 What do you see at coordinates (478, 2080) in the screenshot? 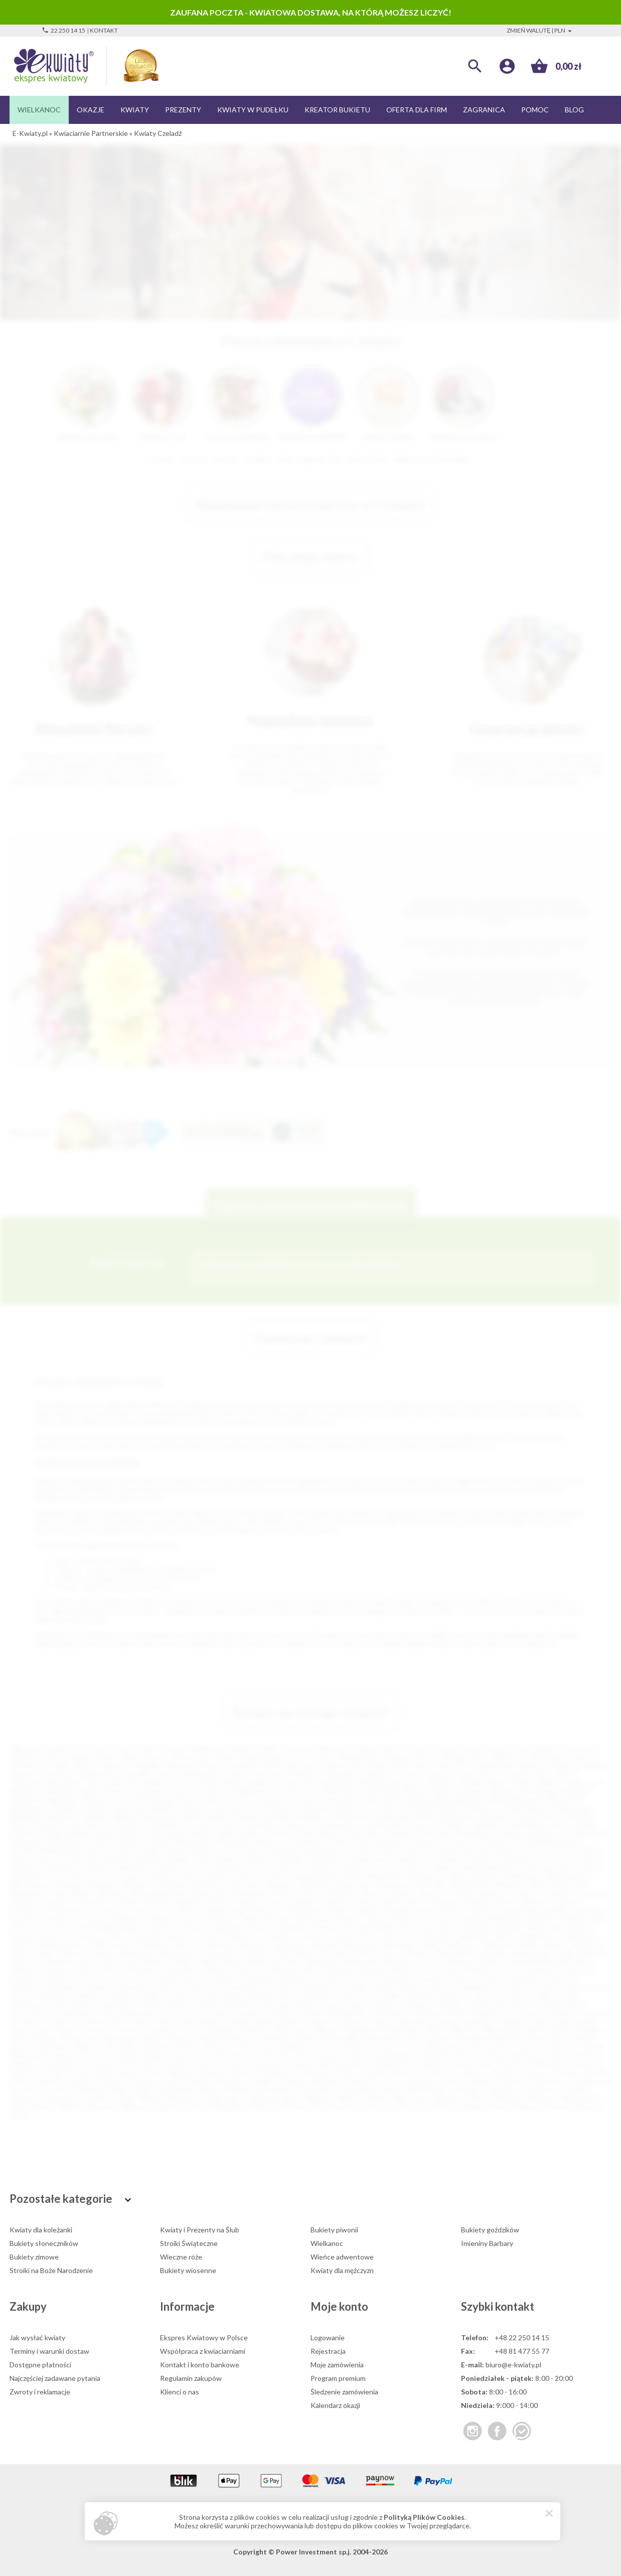
I see `Szaflary` at bounding box center [478, 2080].